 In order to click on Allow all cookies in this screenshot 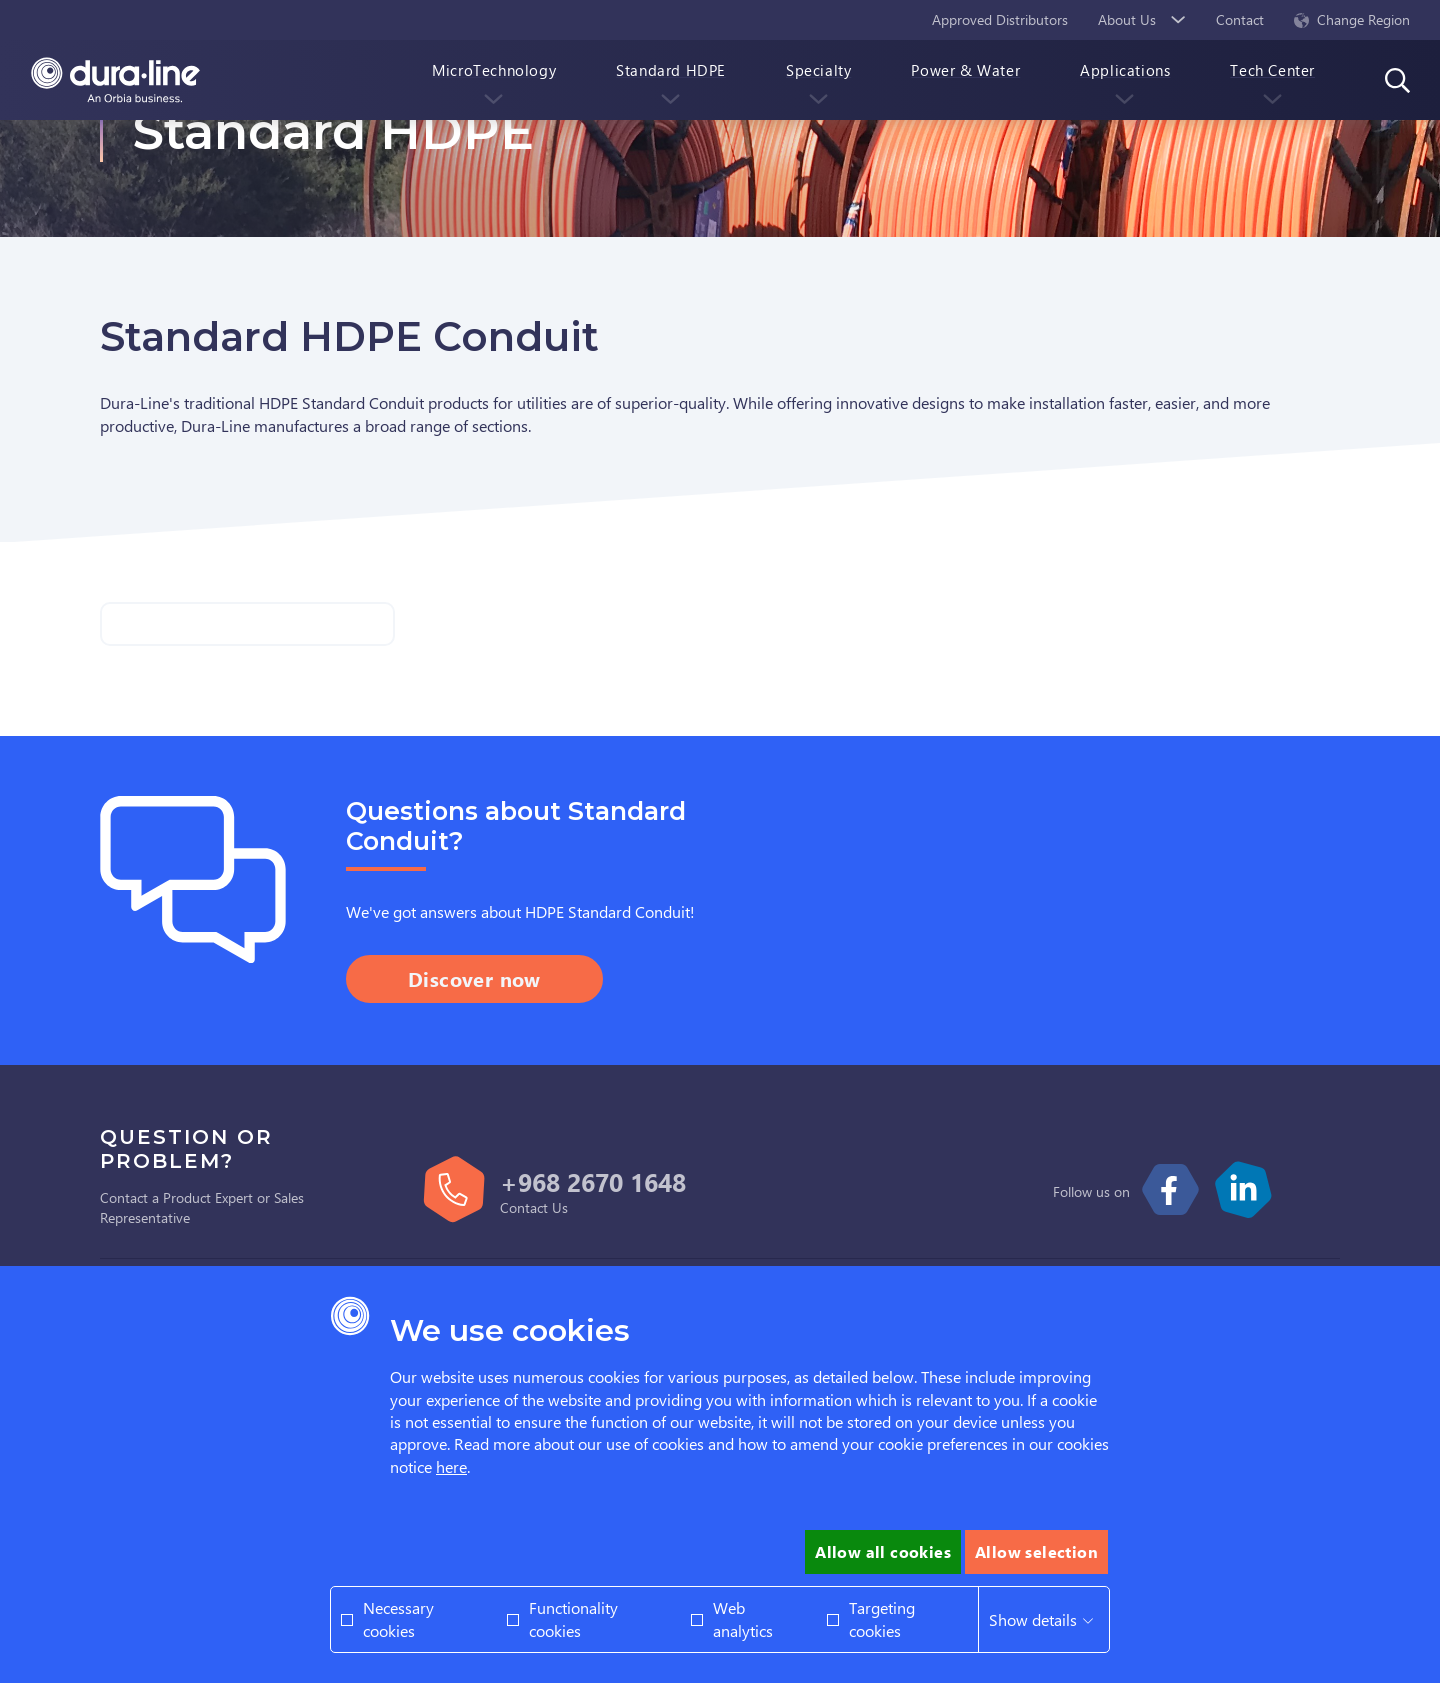, I will do `click(883, 1551)`.